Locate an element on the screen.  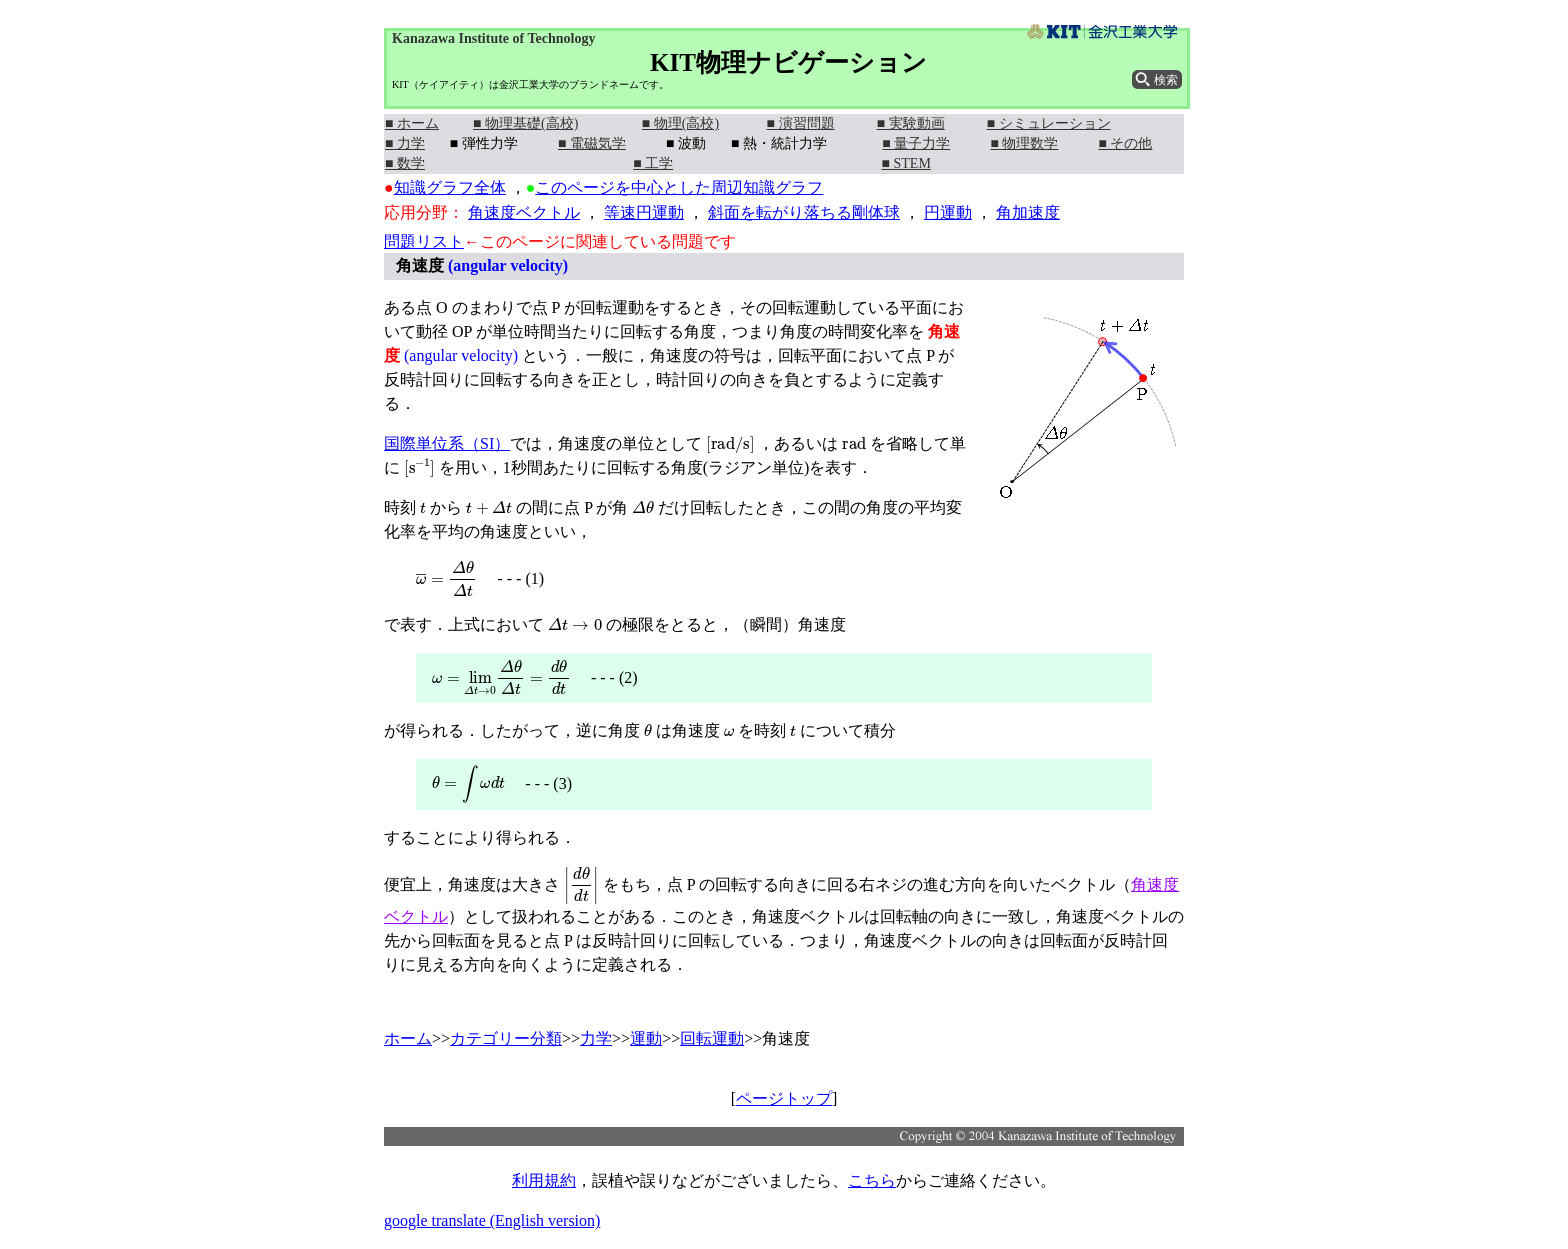
角加速度 is located at coordinates (1028, 212).